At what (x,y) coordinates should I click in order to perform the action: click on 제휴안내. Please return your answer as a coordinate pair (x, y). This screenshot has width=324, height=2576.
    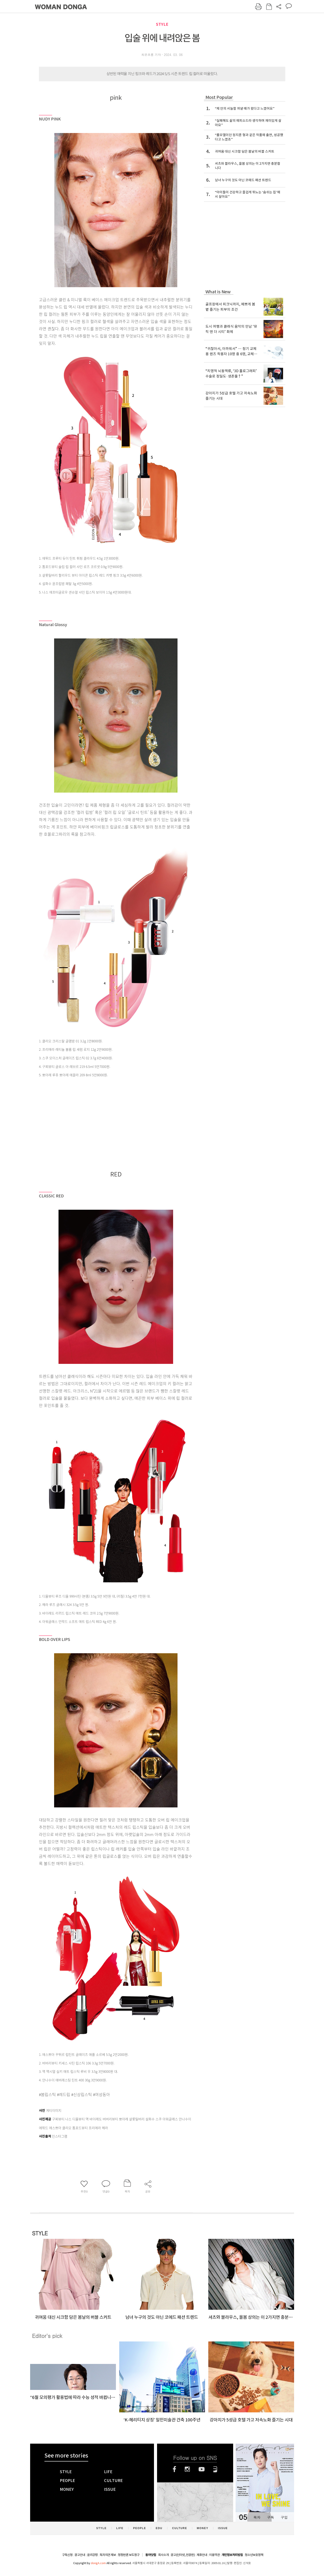
    Looking at the image, I should click on (202, 2555).